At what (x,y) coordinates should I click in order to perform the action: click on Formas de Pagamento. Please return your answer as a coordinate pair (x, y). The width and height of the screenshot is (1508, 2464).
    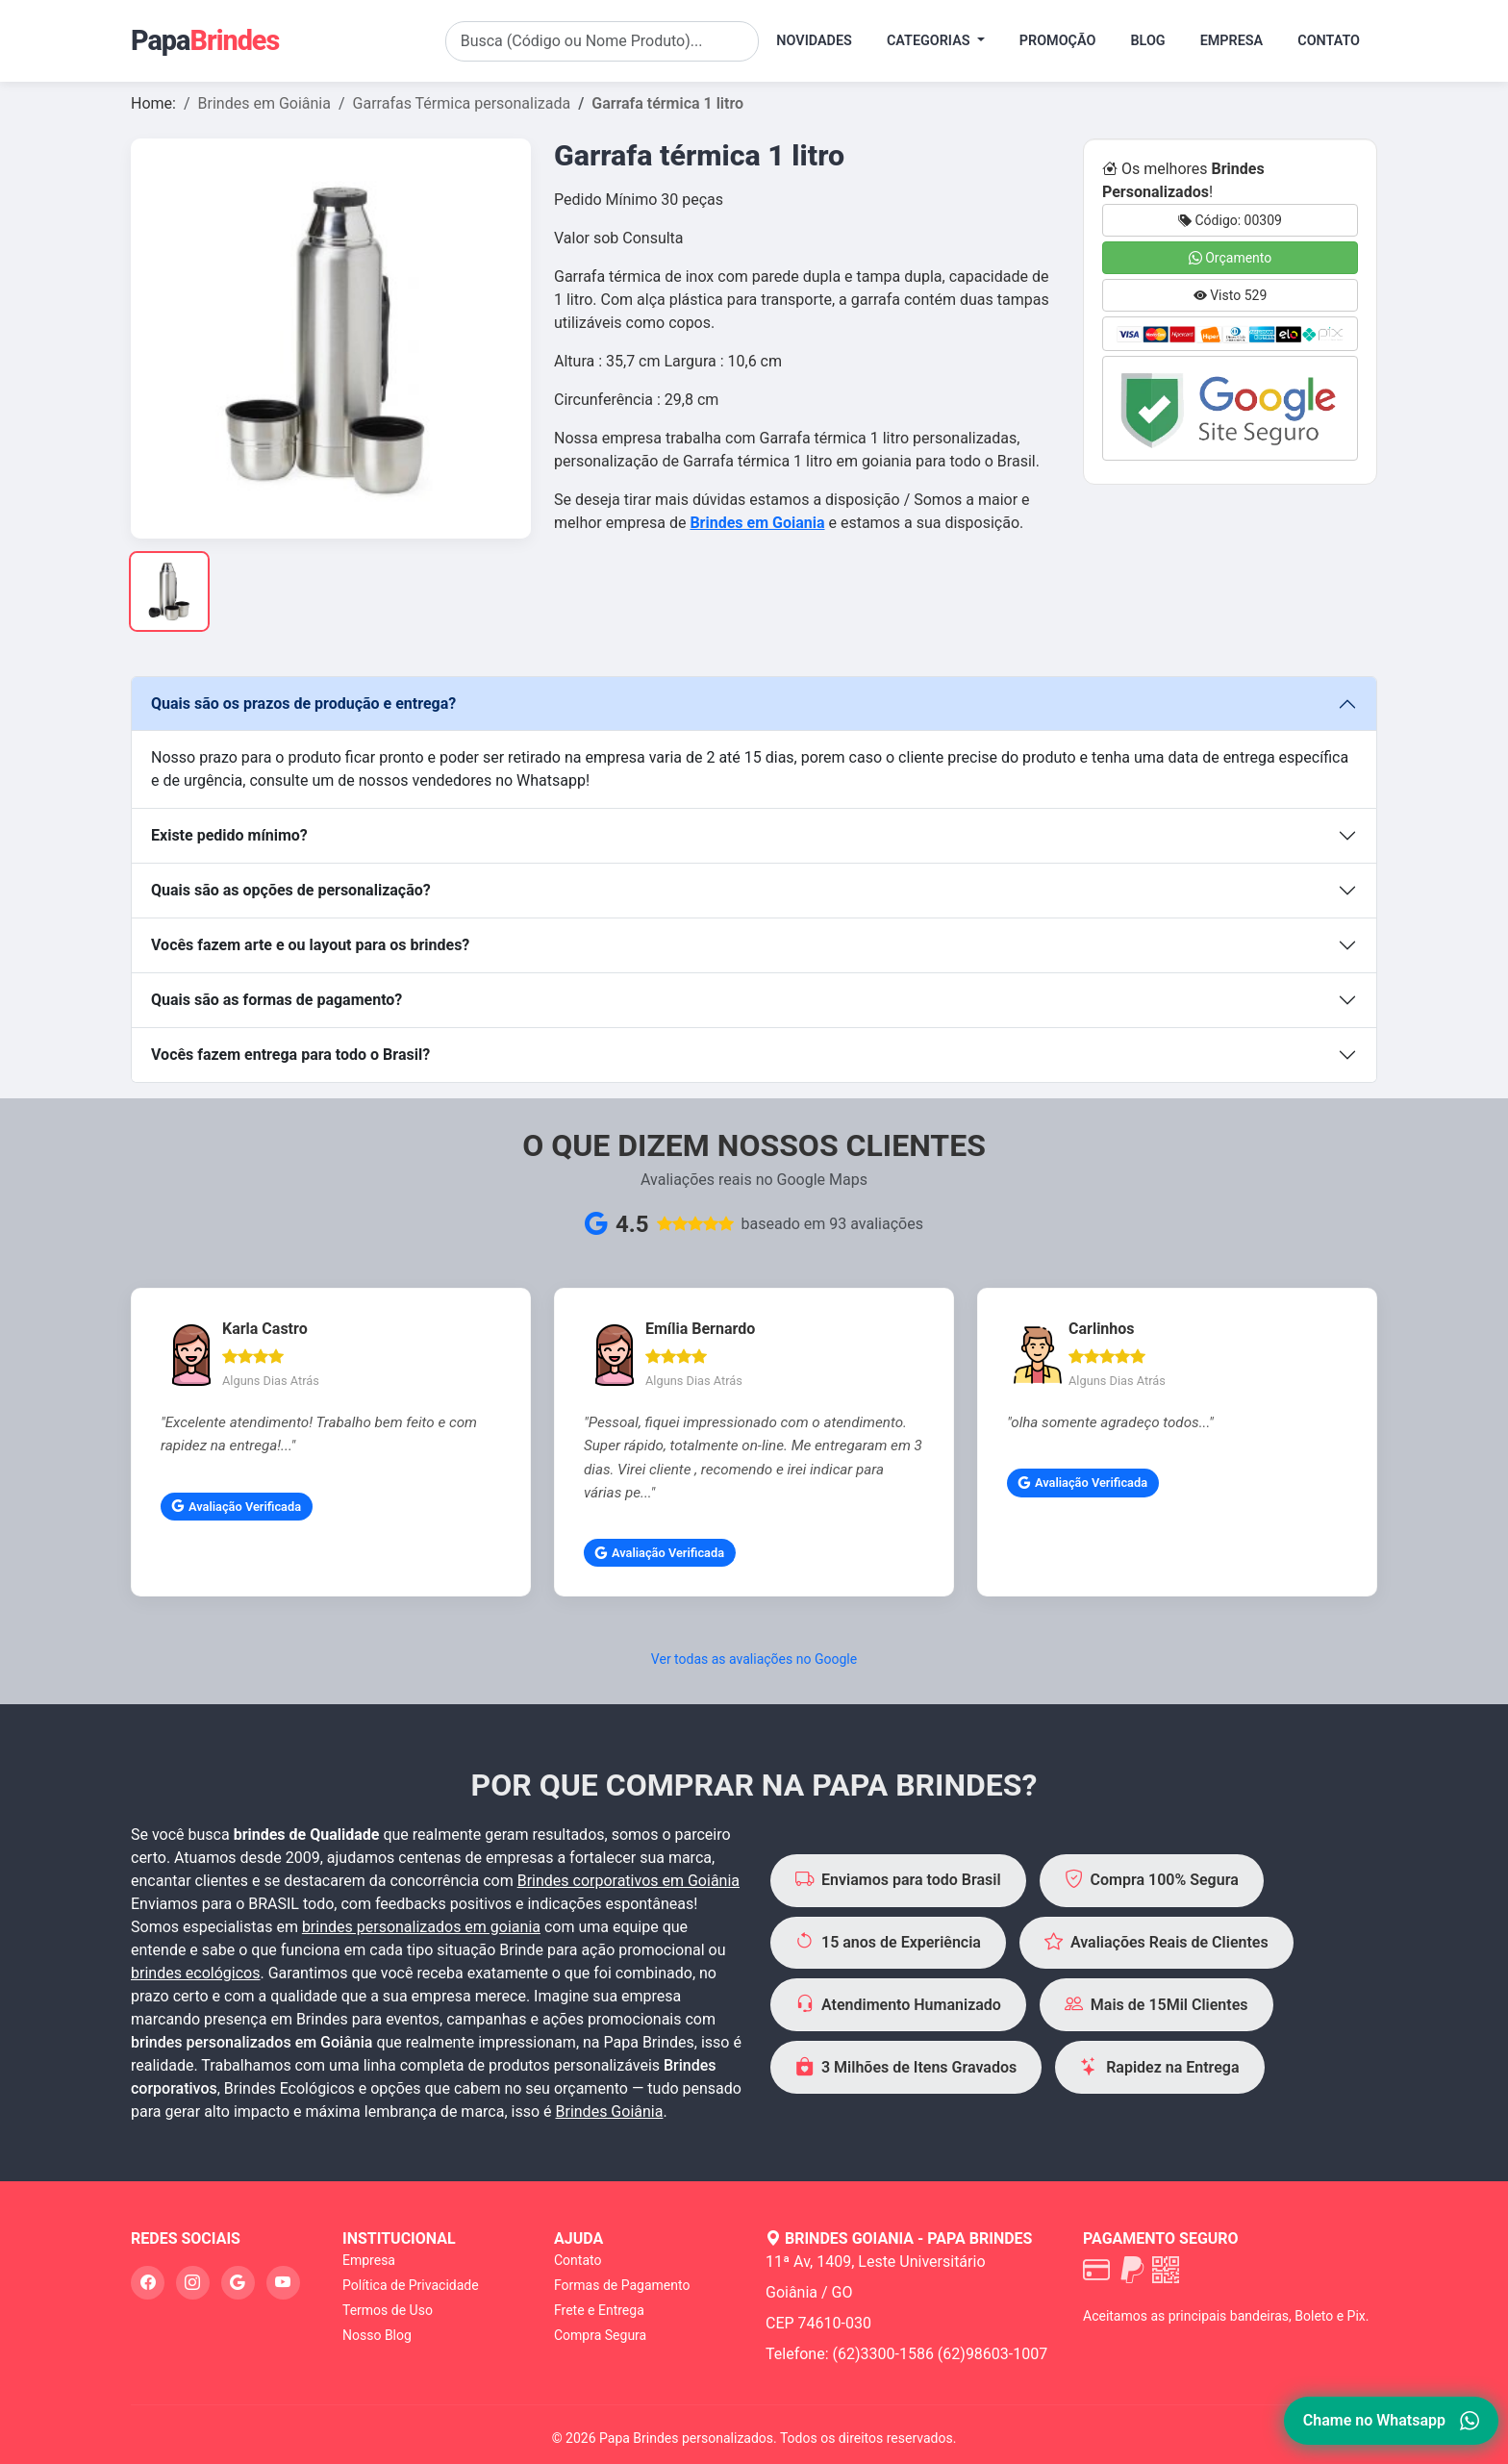
    Looking at the image, I should click on (622, 2285).